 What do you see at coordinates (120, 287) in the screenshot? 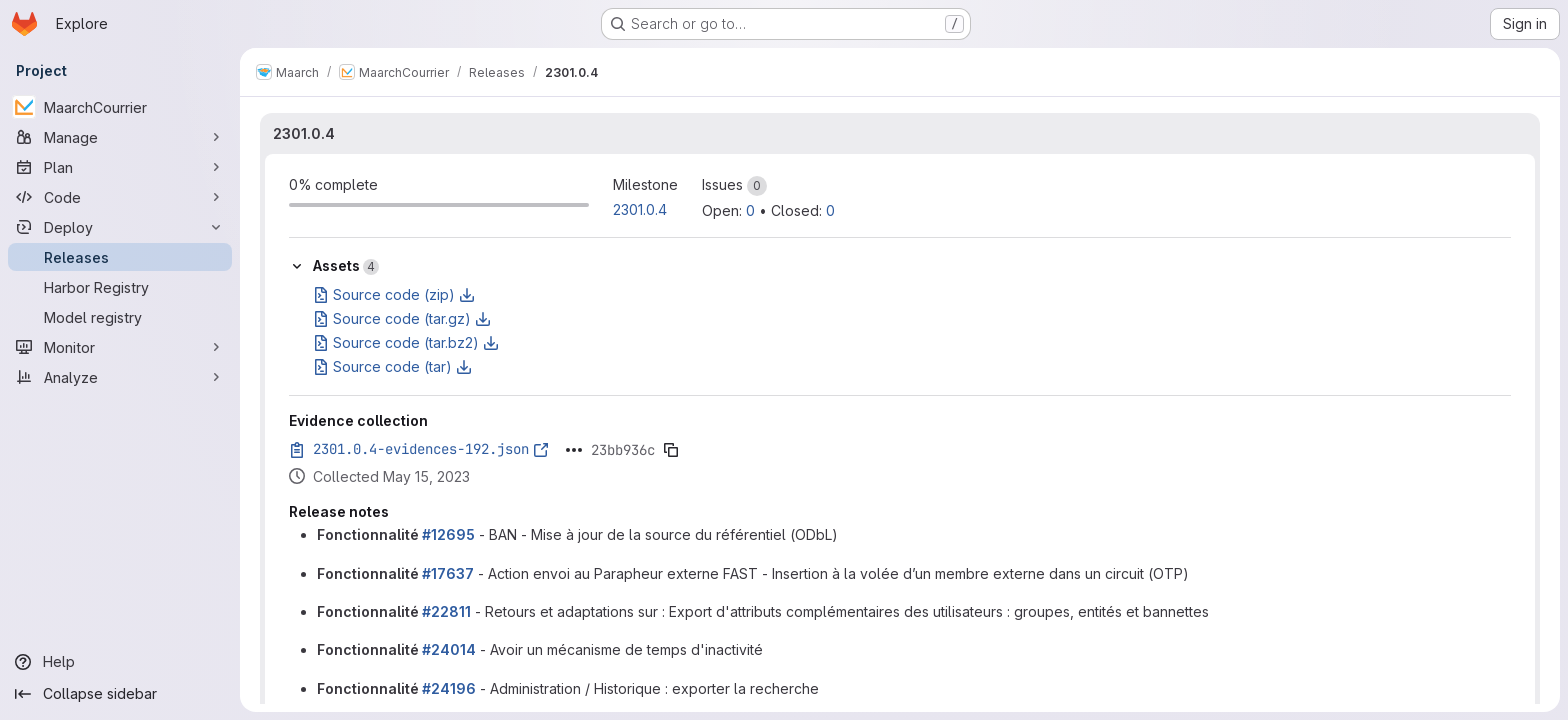
I see `[Harbor Registry]` at bounding box center [120, 287].